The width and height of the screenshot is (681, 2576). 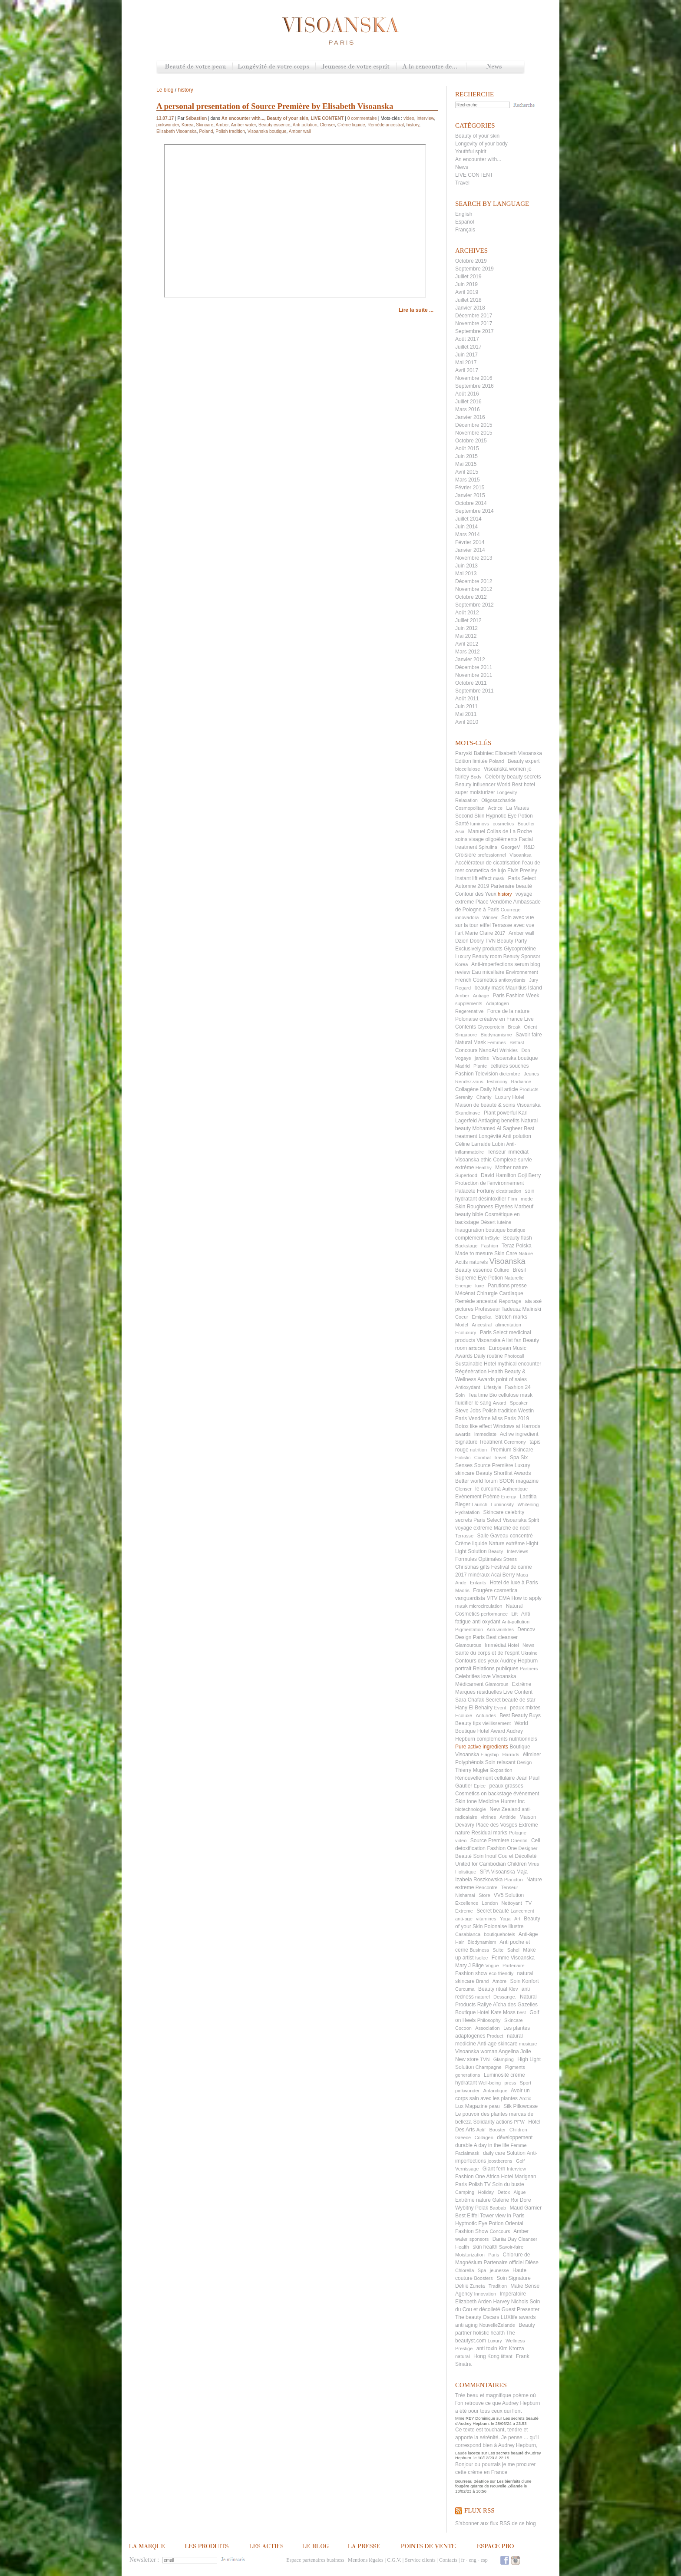 What do you see at coordinates (494, 2153) in the screenshot?
I see `daily care` at bounding box center [494, 2153].